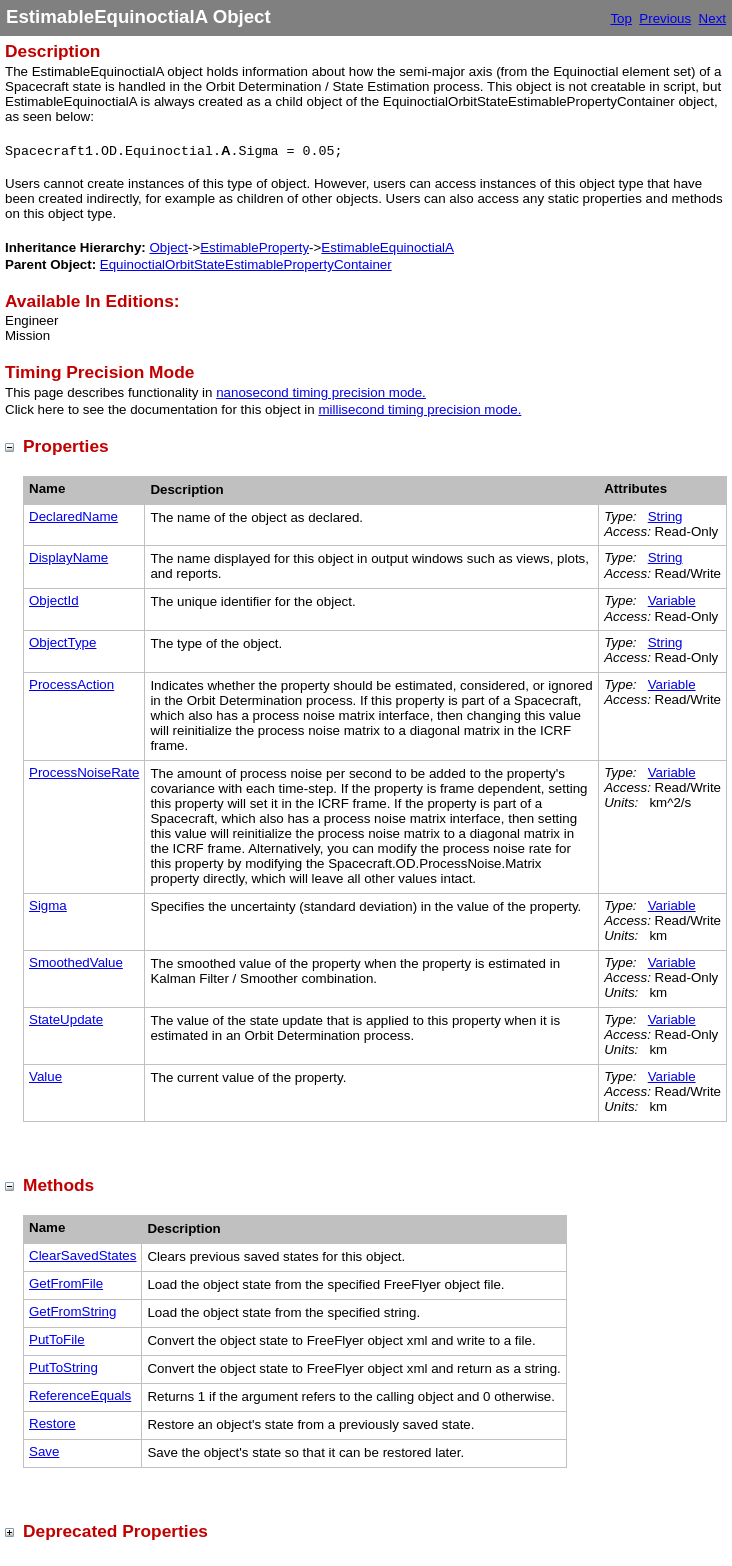 This screenshot has height=1566, width=732. Describe the element at coordinates (44, 1451) in the screenshot. I see `Save` at that location.